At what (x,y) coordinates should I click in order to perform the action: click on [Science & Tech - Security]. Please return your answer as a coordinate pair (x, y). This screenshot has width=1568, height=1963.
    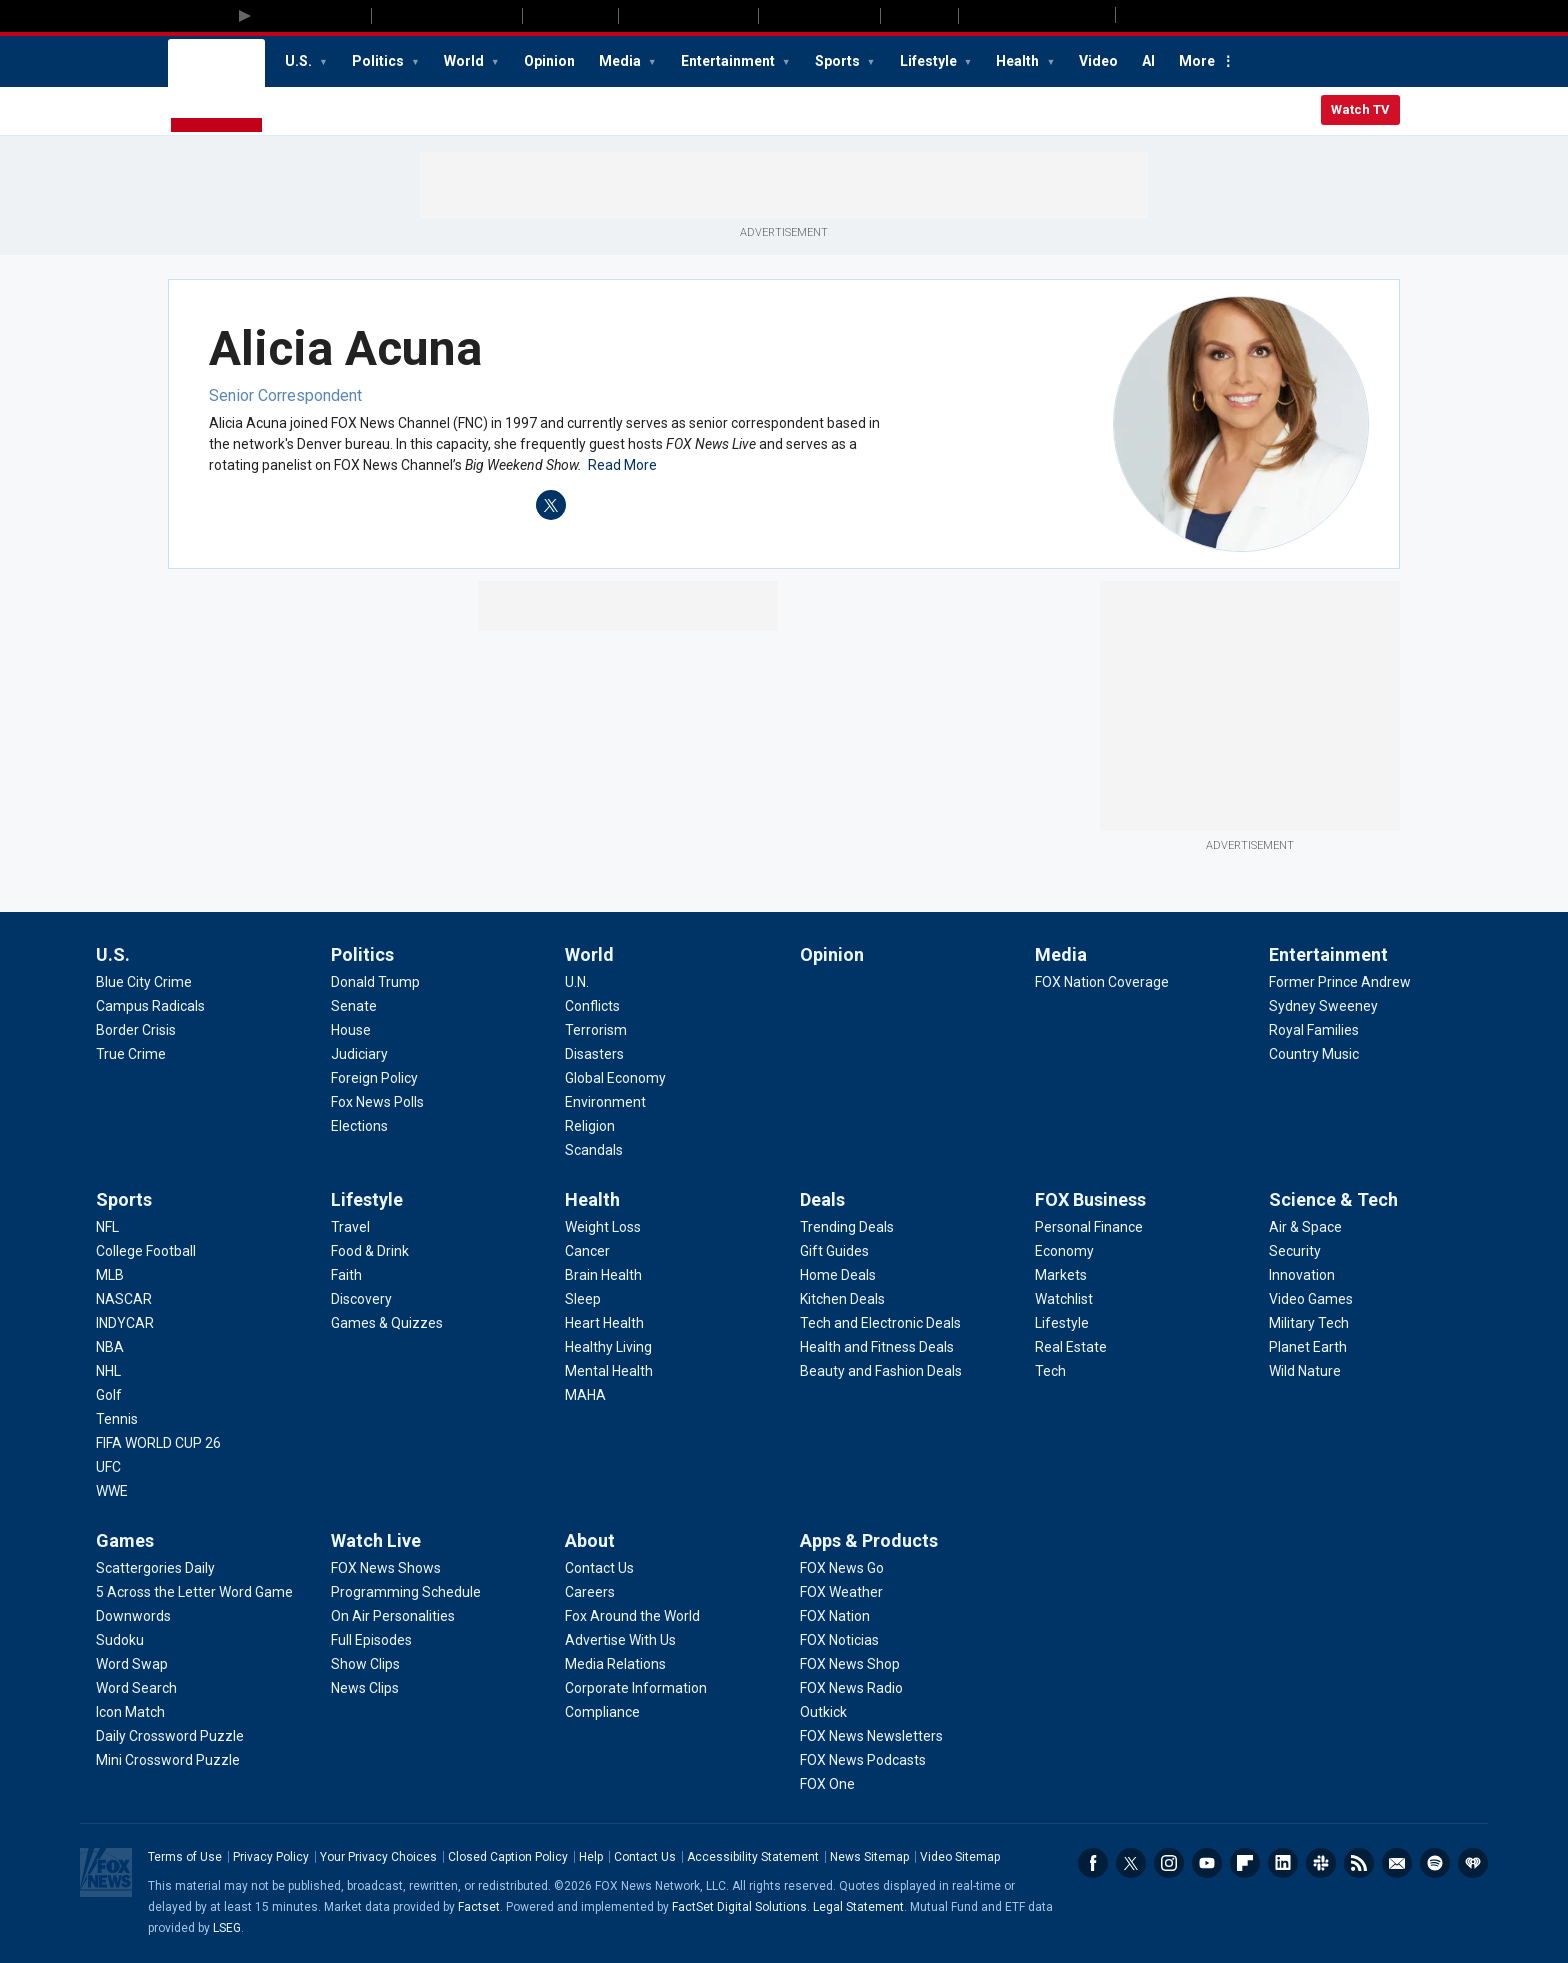
    Looking at the image, I should click on (1295, 1251).